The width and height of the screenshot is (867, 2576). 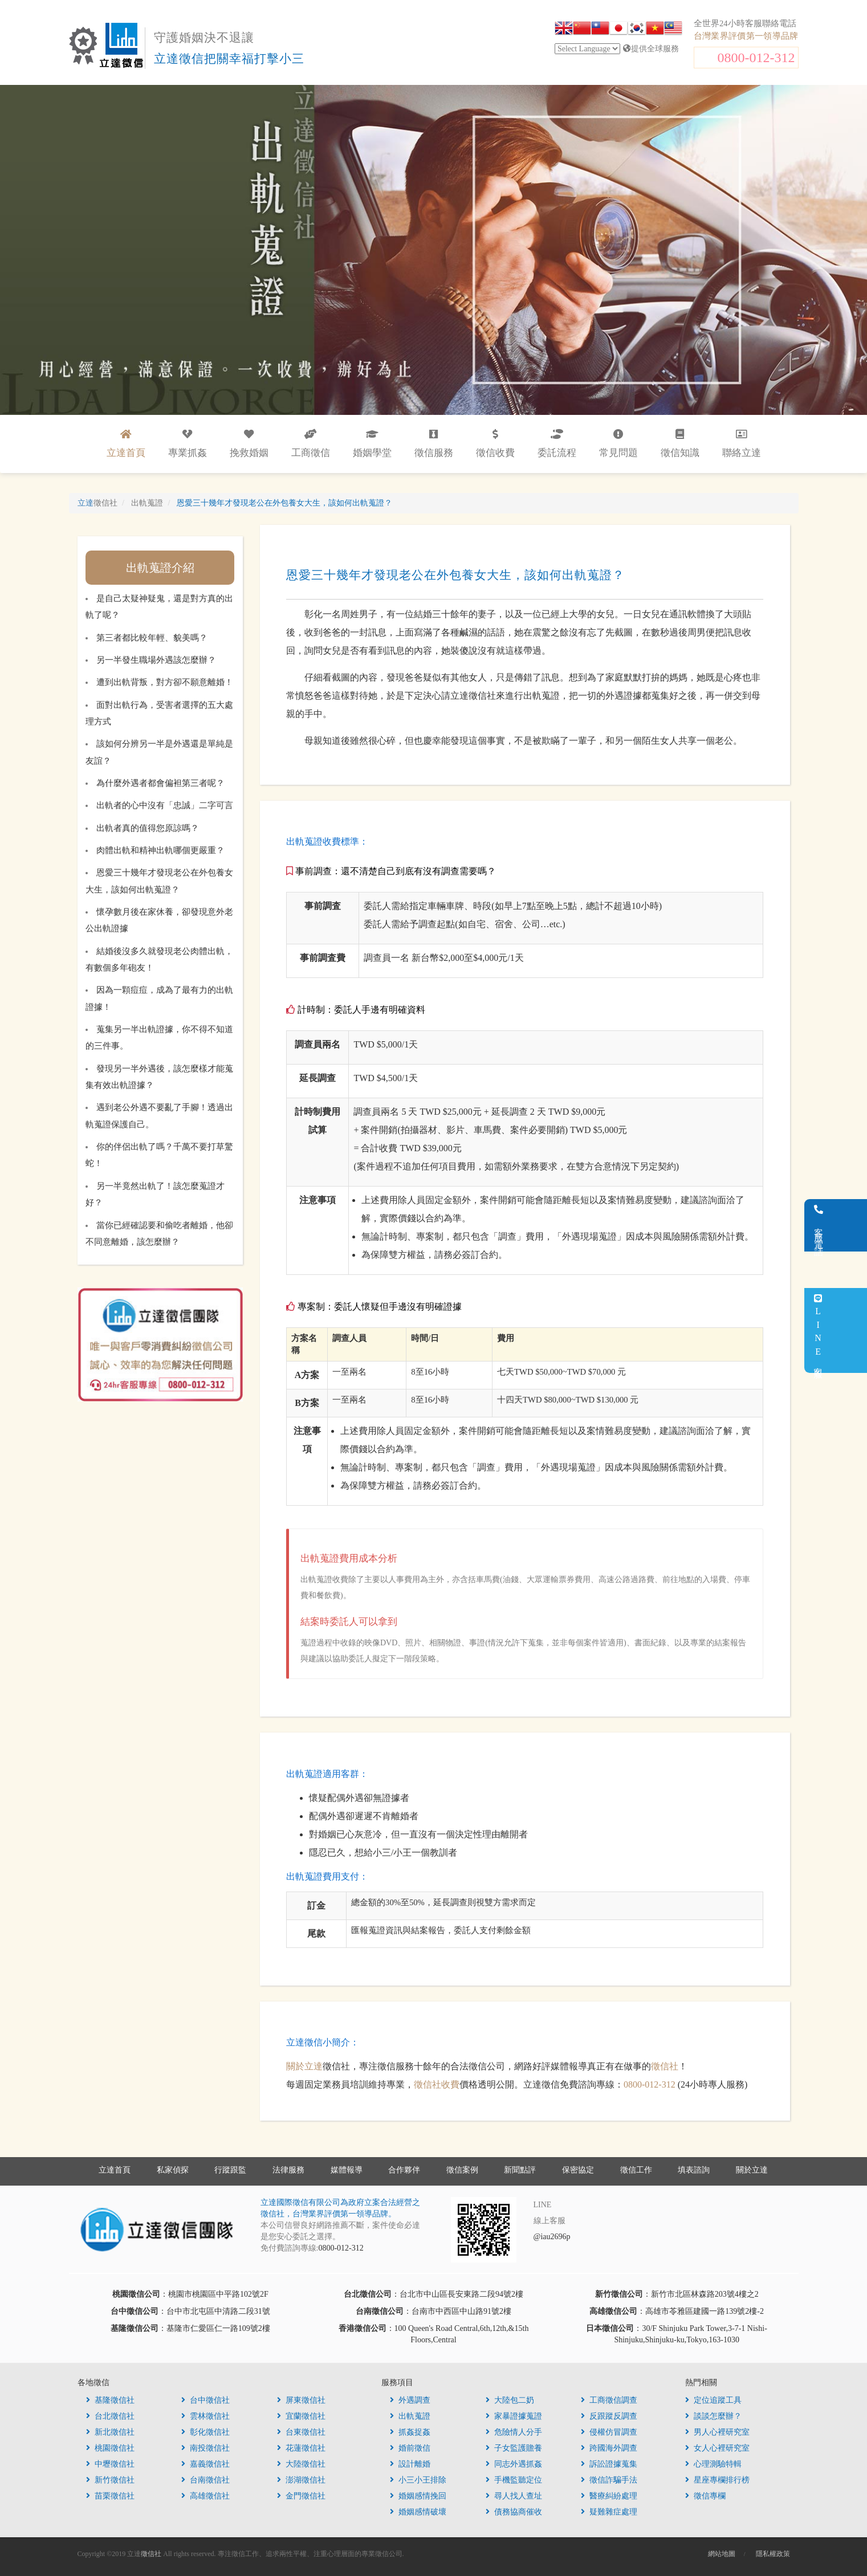 I want to click on 雲林徵信社, so click(x=205, y=2416).